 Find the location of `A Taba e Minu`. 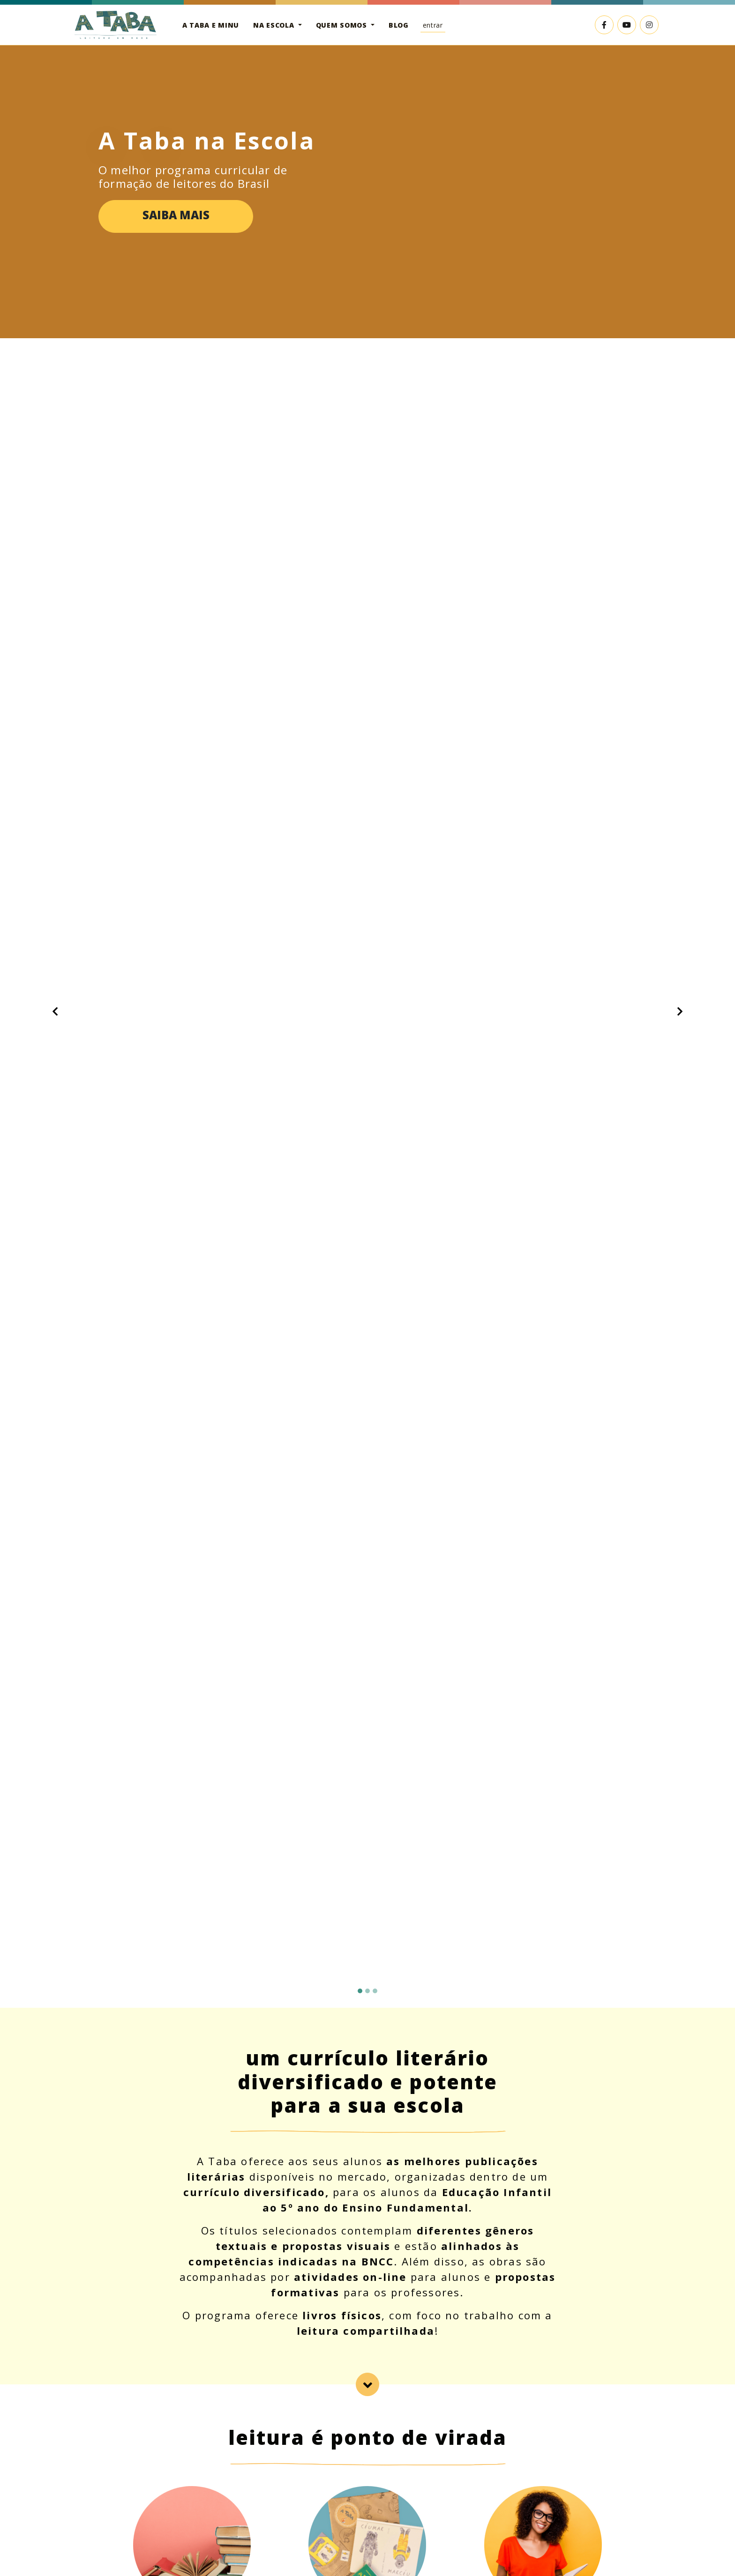

A Taba e Minu is located at coordinates (210, 25).